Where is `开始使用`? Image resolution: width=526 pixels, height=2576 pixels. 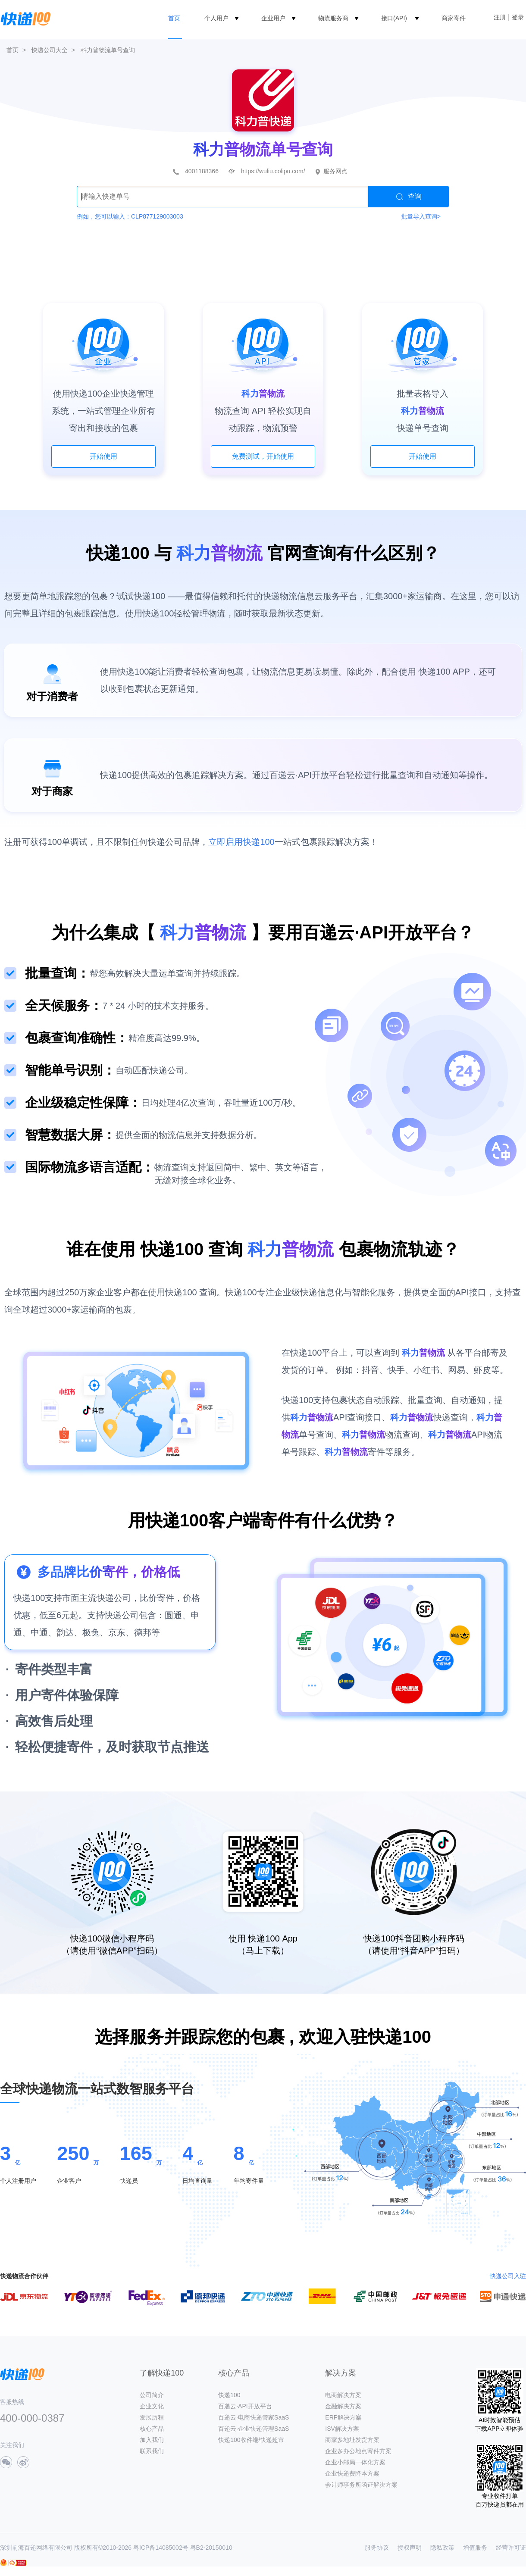
开始使用 is located at coordinates (103, 456).